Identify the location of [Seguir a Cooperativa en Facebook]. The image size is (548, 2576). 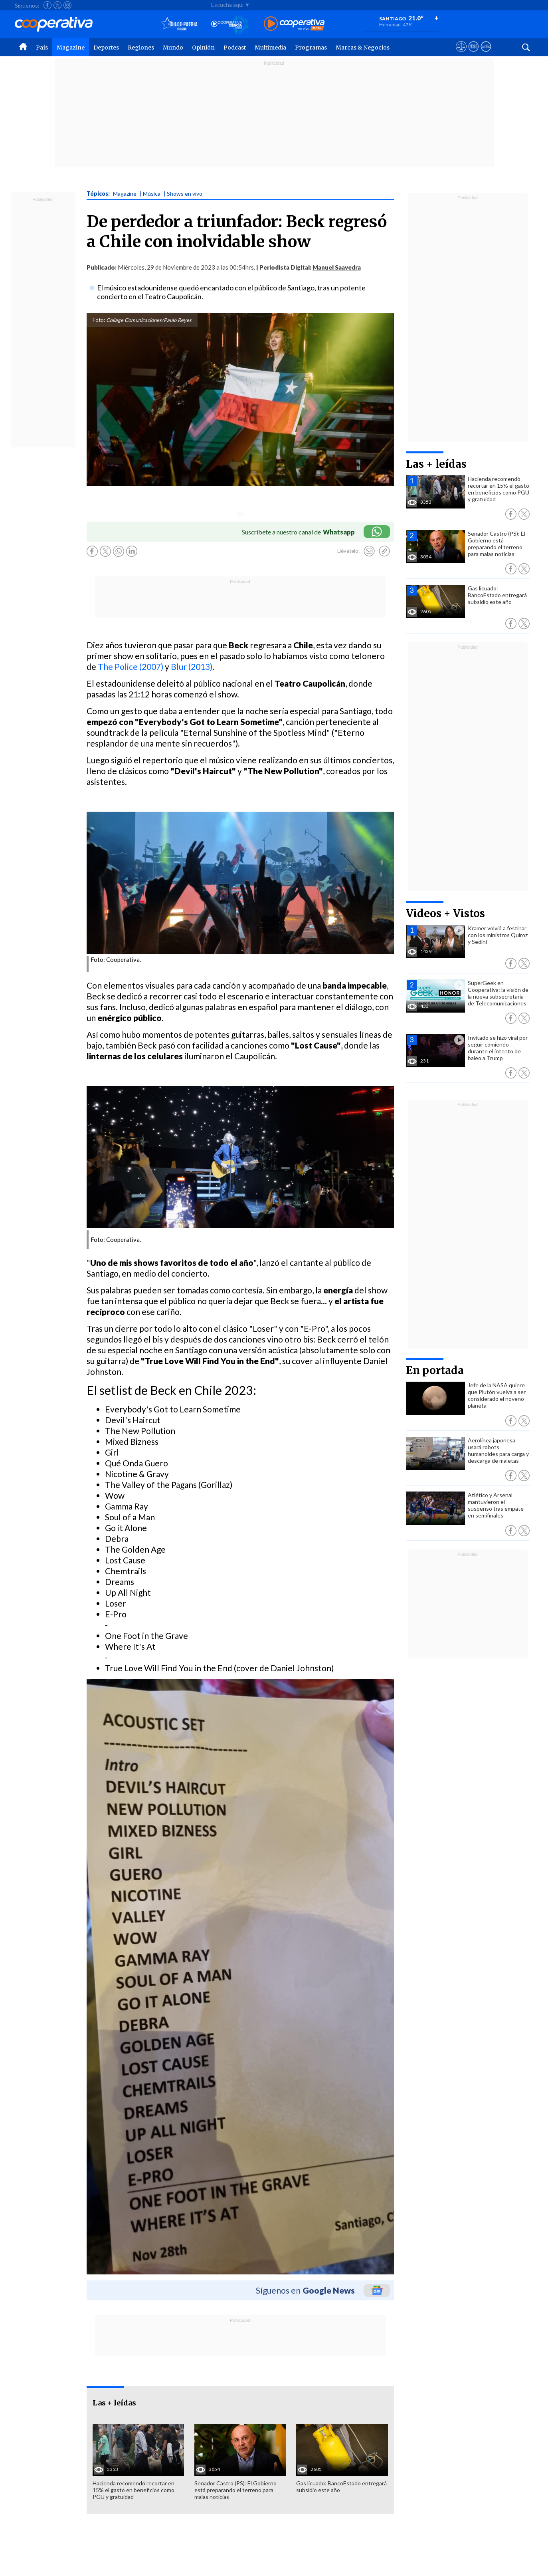
(47, 5).